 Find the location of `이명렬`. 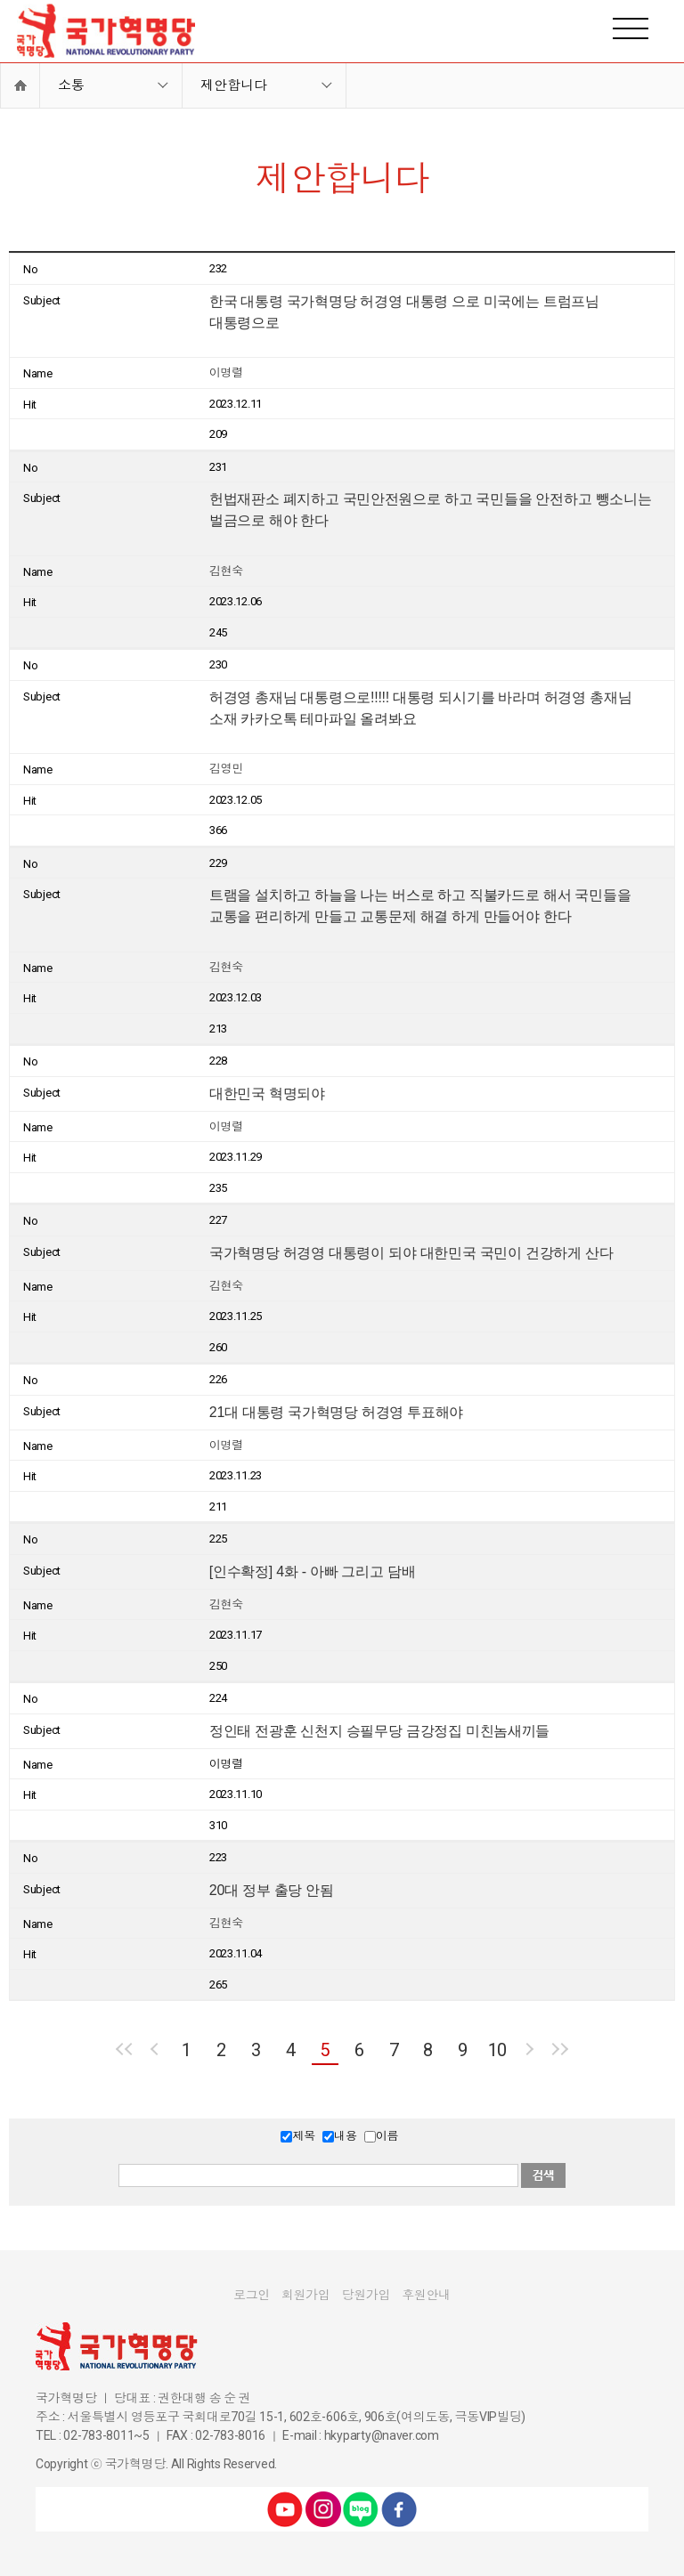

이명렬 is located at coordinates (226, 372).